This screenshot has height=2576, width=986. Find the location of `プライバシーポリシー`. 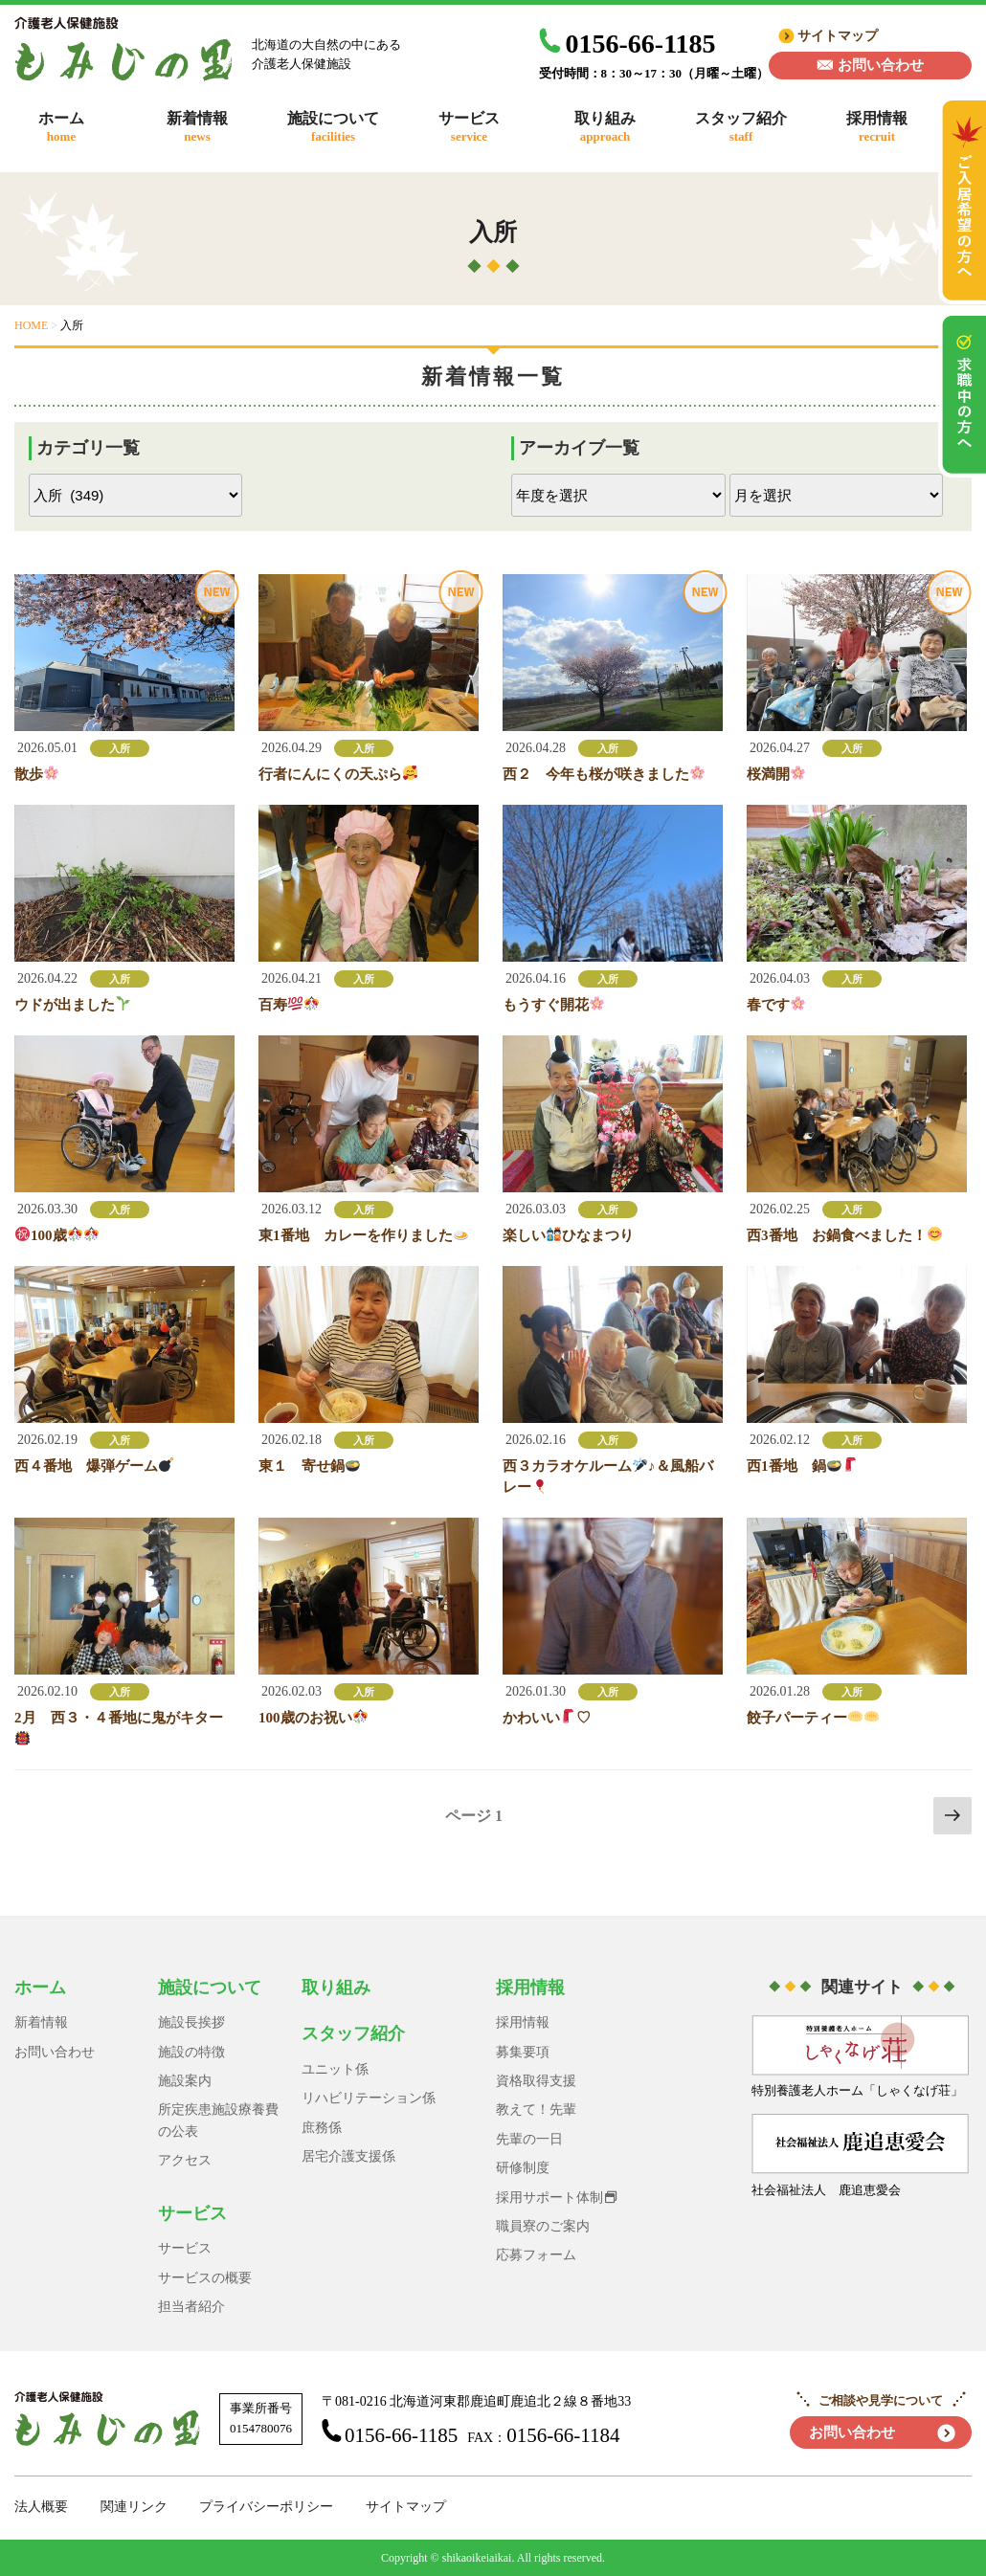

プライバシーポリシー is located at coordinates (266, 2506).